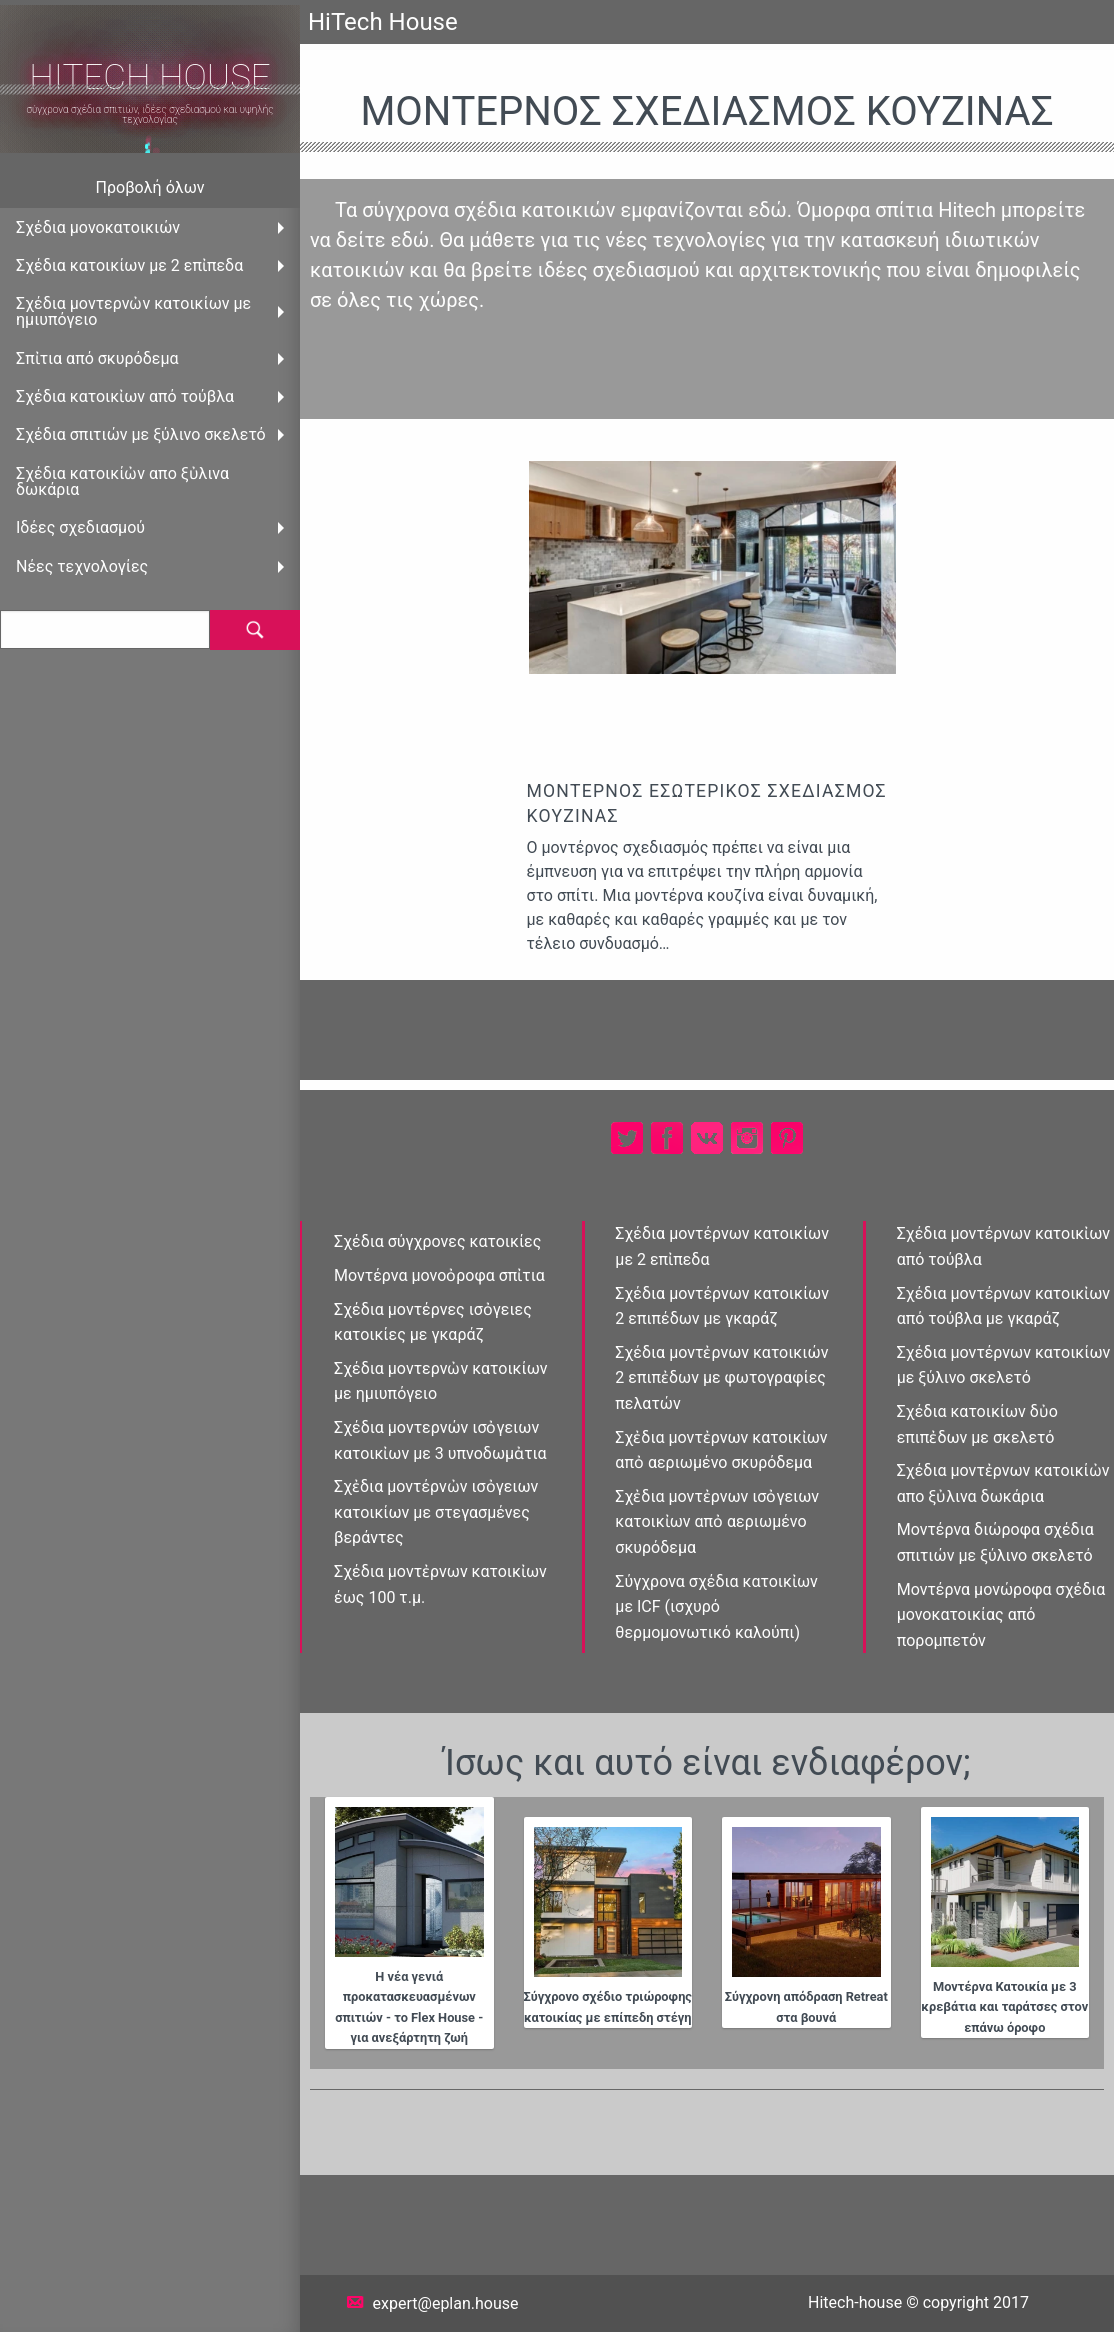 This screenshot has width=1114, height=2332. Describe the element at coordinates (721, 1378) in the screenshot. I see `Σχέδια μοντἐρνων κατοικιών 2 επιπἐδων με φωτογραφίες πελατών` at that location.